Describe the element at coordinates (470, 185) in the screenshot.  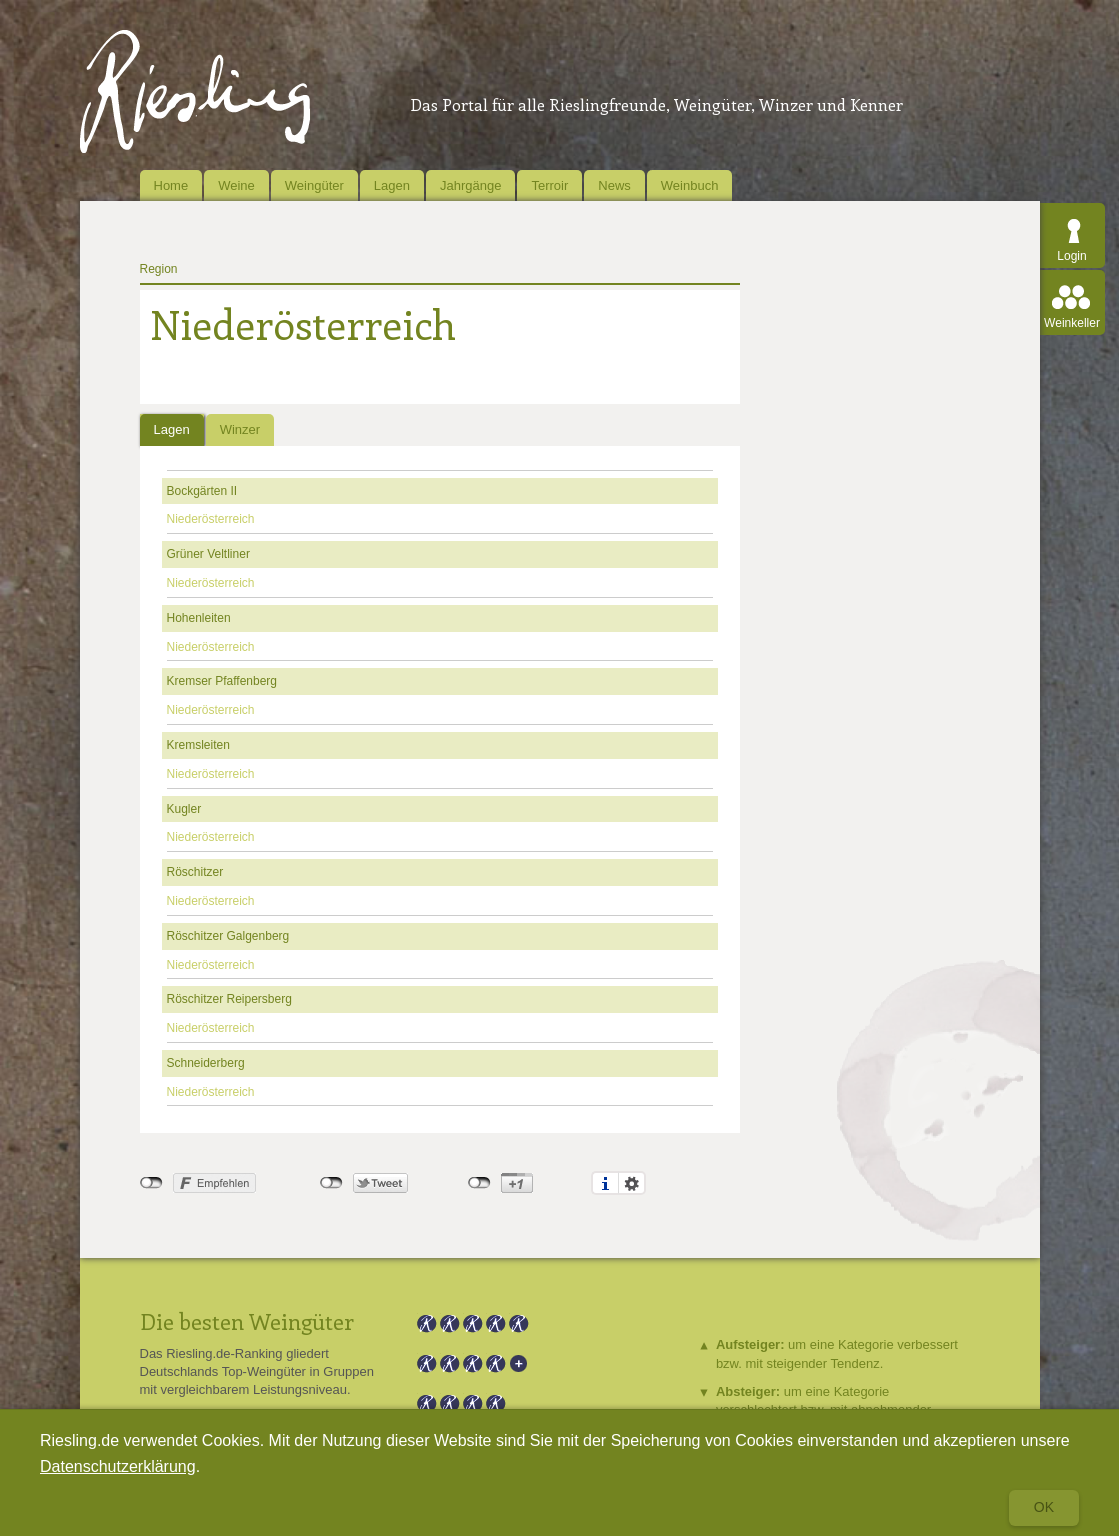
I see `Jahrgänge` at that location.